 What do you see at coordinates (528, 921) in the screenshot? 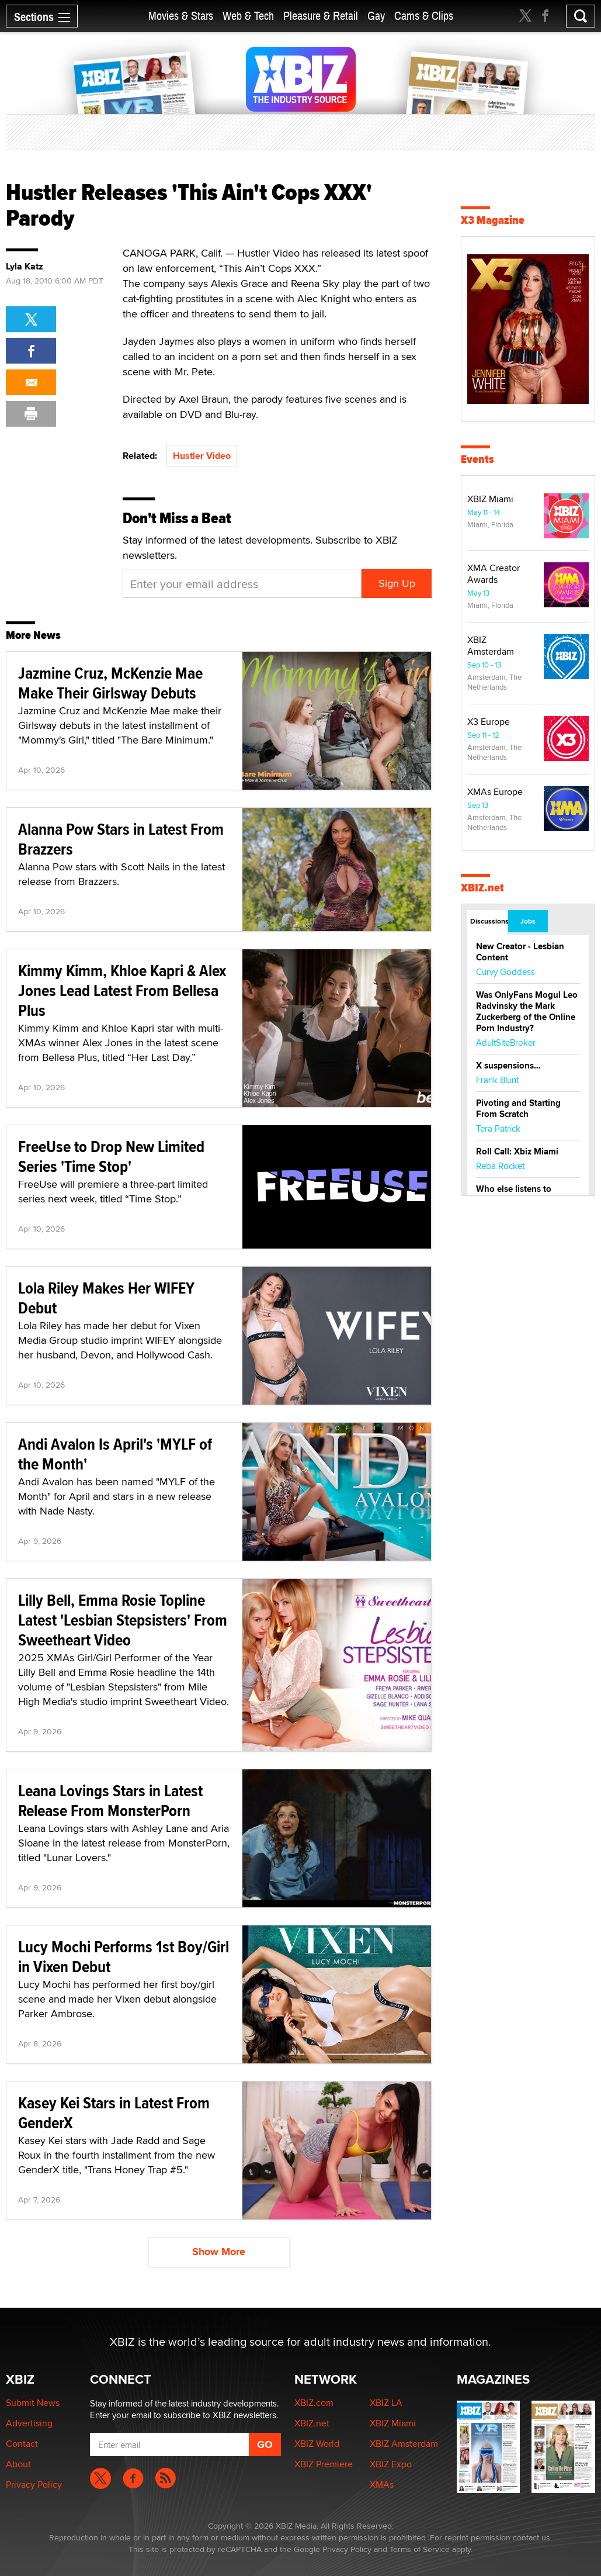
I see `Jobs` at bounding box center [528, 921].